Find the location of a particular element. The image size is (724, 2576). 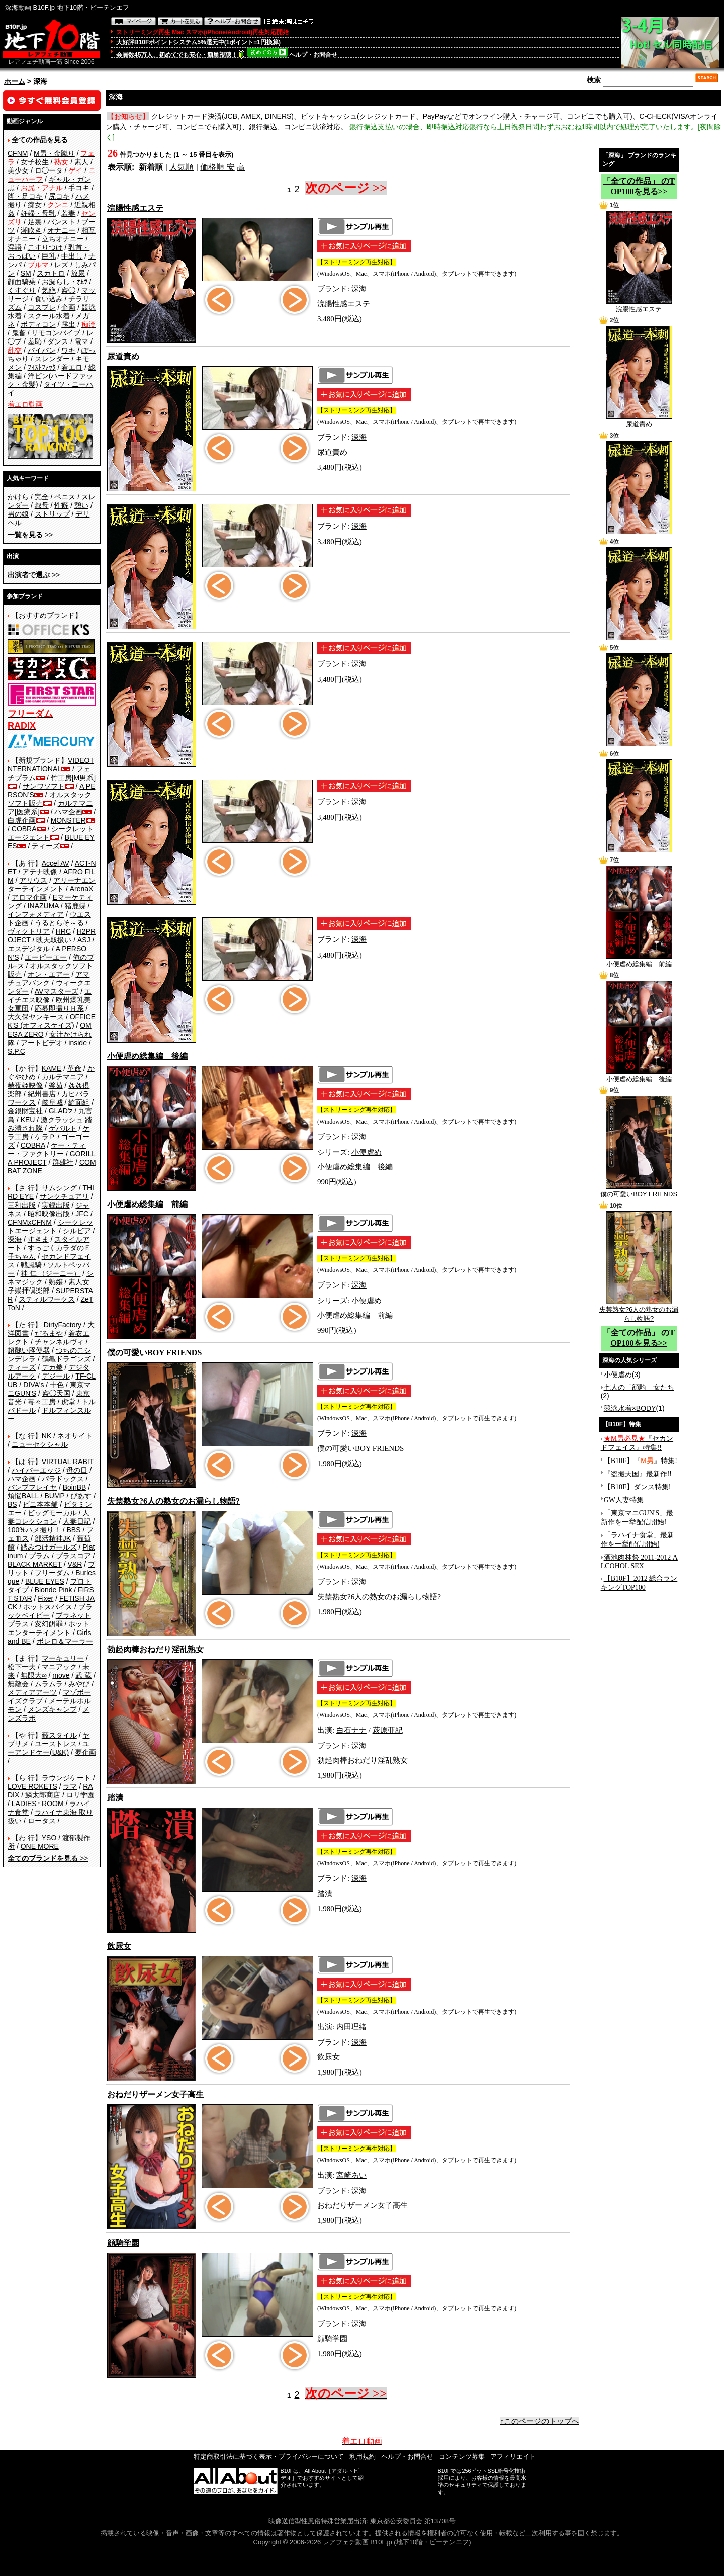

ケー・ティー・ファクトリー is located at coordinates (47, 1149).